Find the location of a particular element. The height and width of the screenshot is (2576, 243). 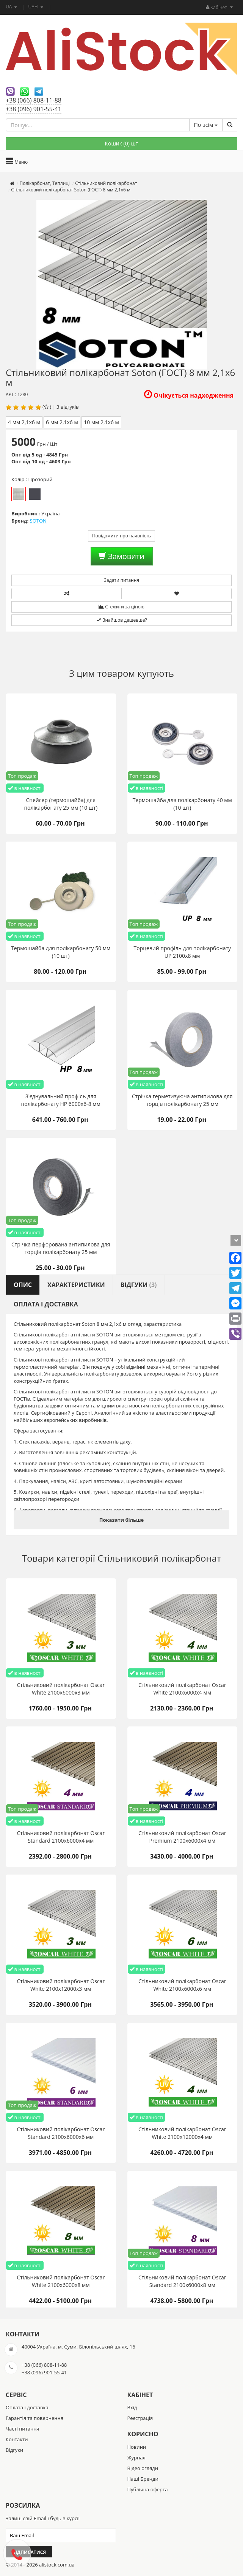

Новини is located at coordinates (136, 2446).